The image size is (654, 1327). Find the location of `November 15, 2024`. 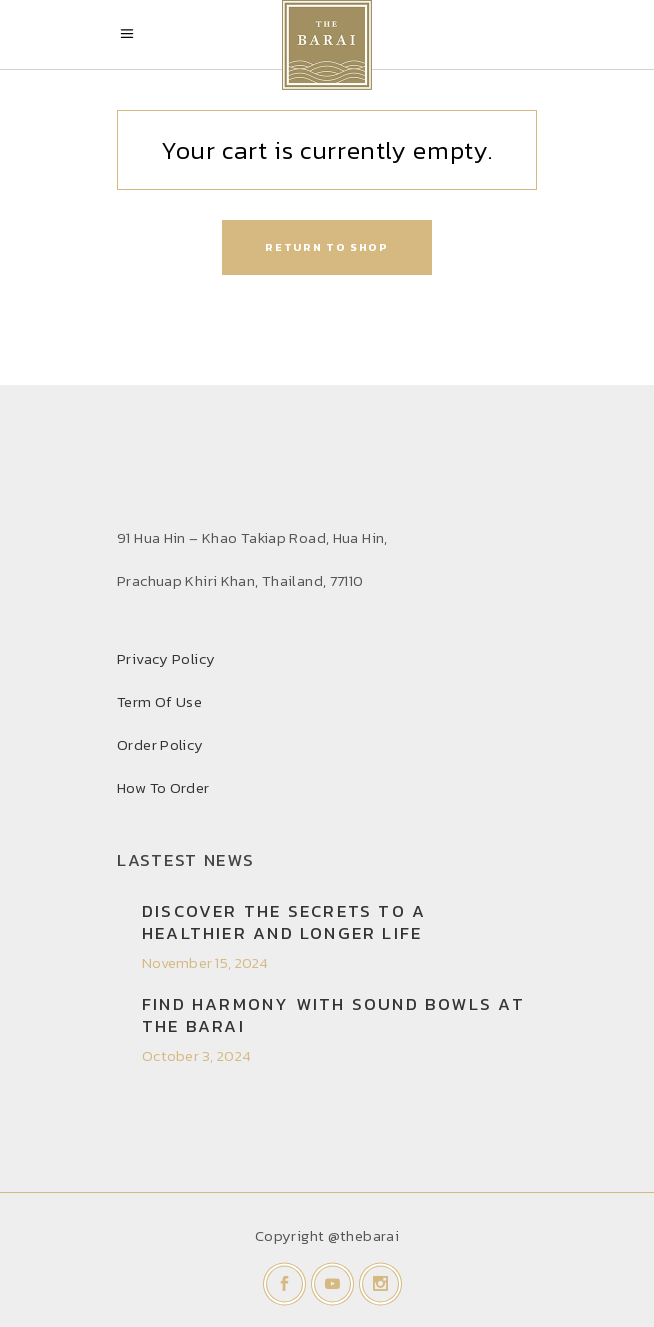

November 15, 2024 is located at coordinates (205, 962).